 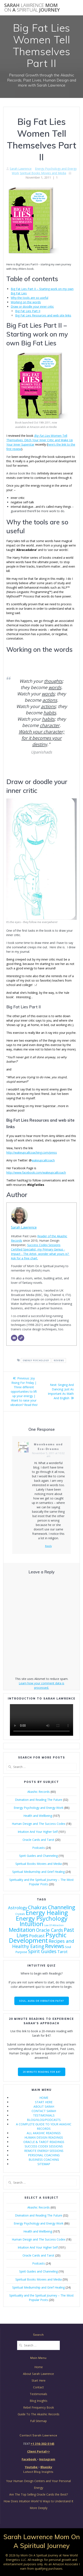 What do you see at coordinates (42, 1951) in the screenshot?
I see `Spirit Guides [Spirit Guides (29 items)]` at bounding box center [42, 1951].